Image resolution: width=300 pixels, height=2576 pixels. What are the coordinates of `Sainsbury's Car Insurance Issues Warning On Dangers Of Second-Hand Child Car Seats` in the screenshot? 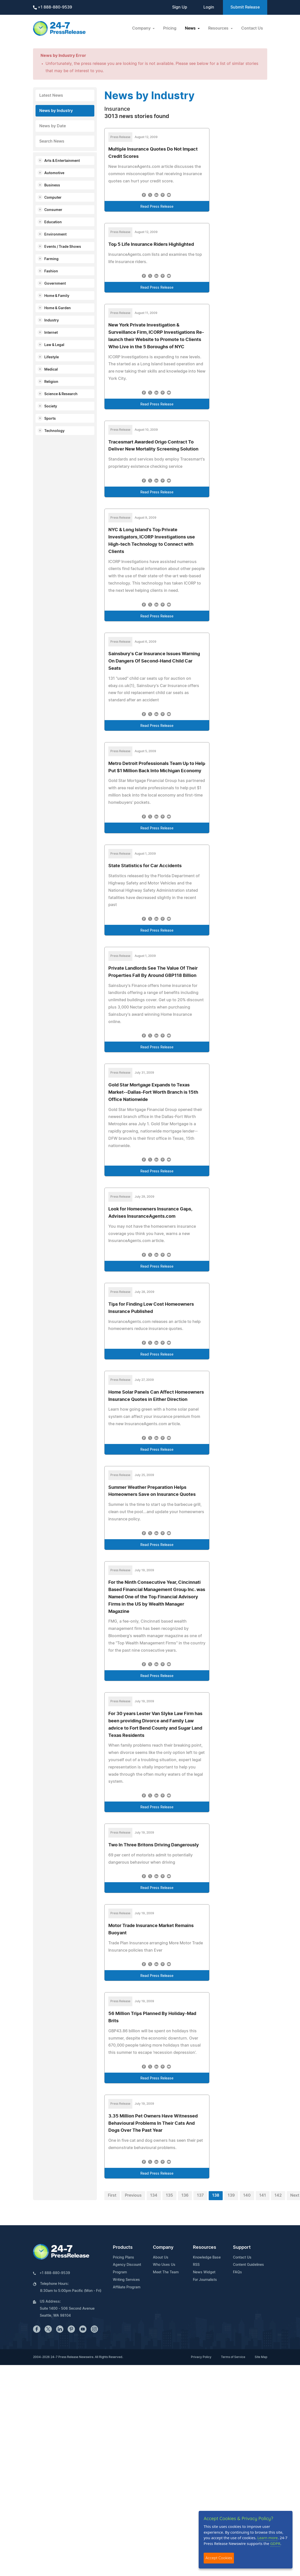 It's located at (154, 661).